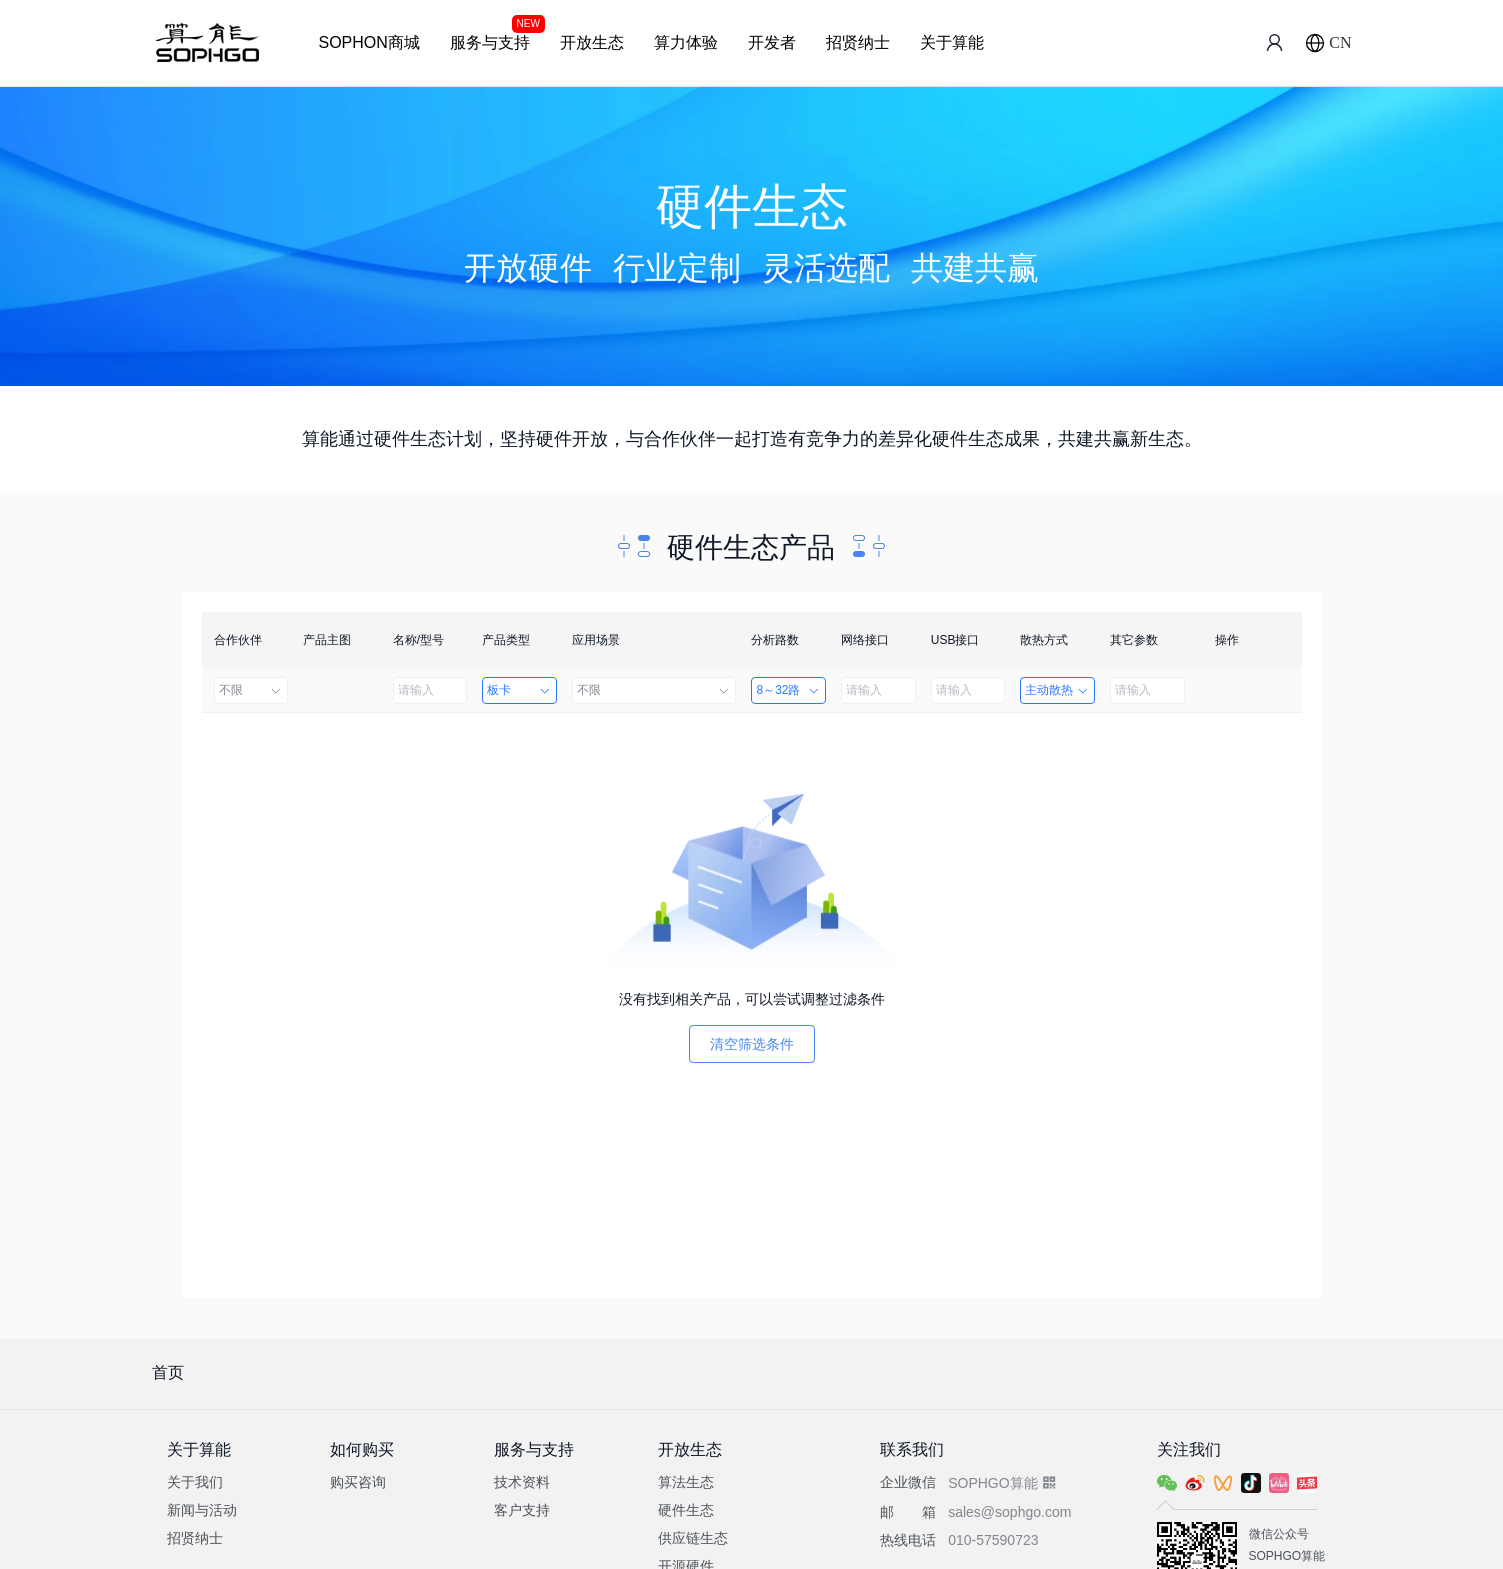 Image resolution: width=1503 pixels, height=1569 pixels. What do you see at coordinates (788, 690) in the screenshot?
I see `8～32路` at bounding box center [788, 690].